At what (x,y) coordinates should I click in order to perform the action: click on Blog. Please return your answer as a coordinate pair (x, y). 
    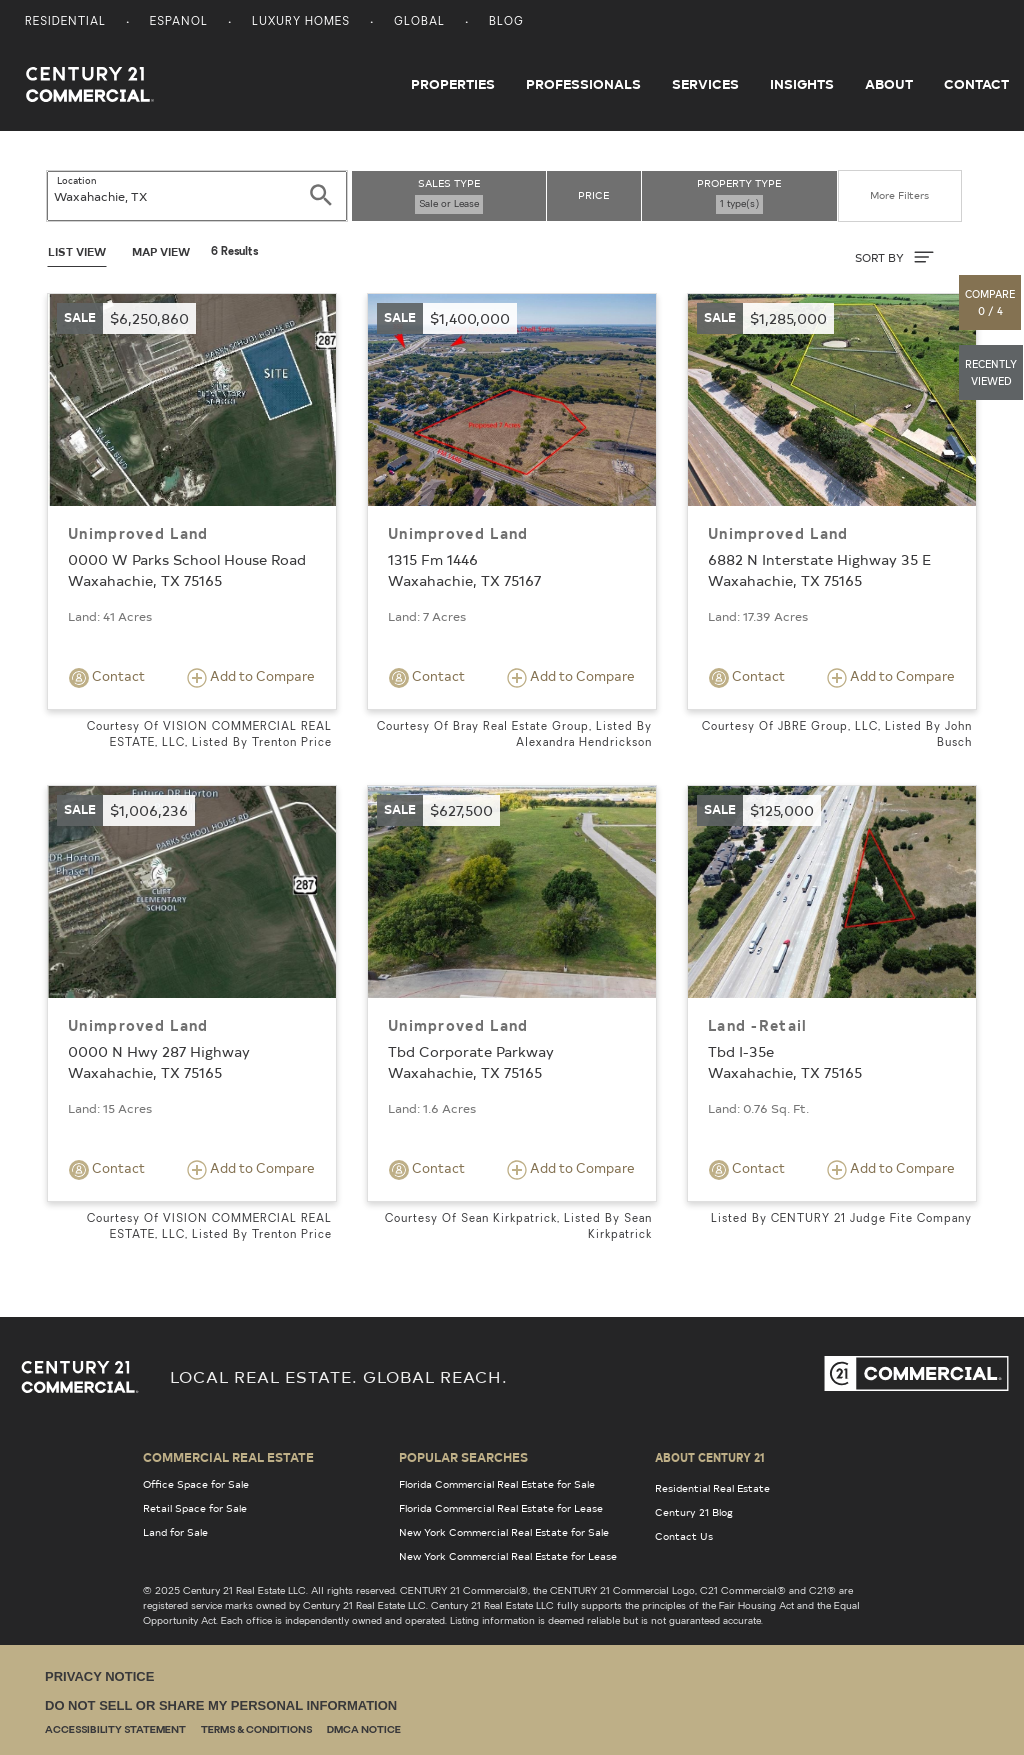
    Looking at the image, I should click on (506, 22).